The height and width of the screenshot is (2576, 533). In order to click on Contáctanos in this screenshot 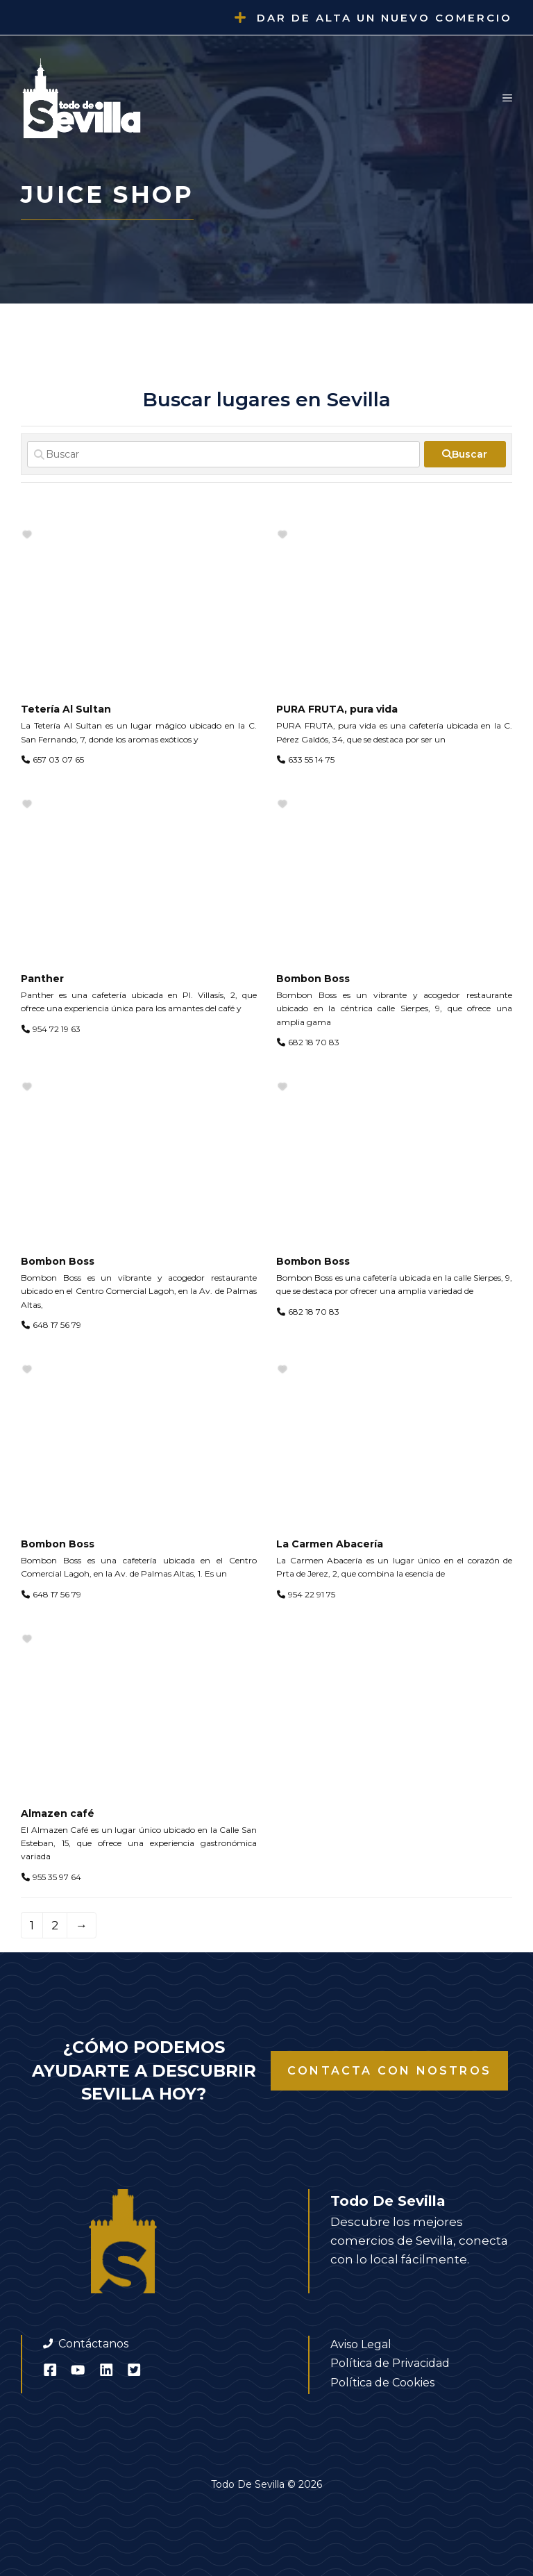, I will do `click(93, 2343)`.